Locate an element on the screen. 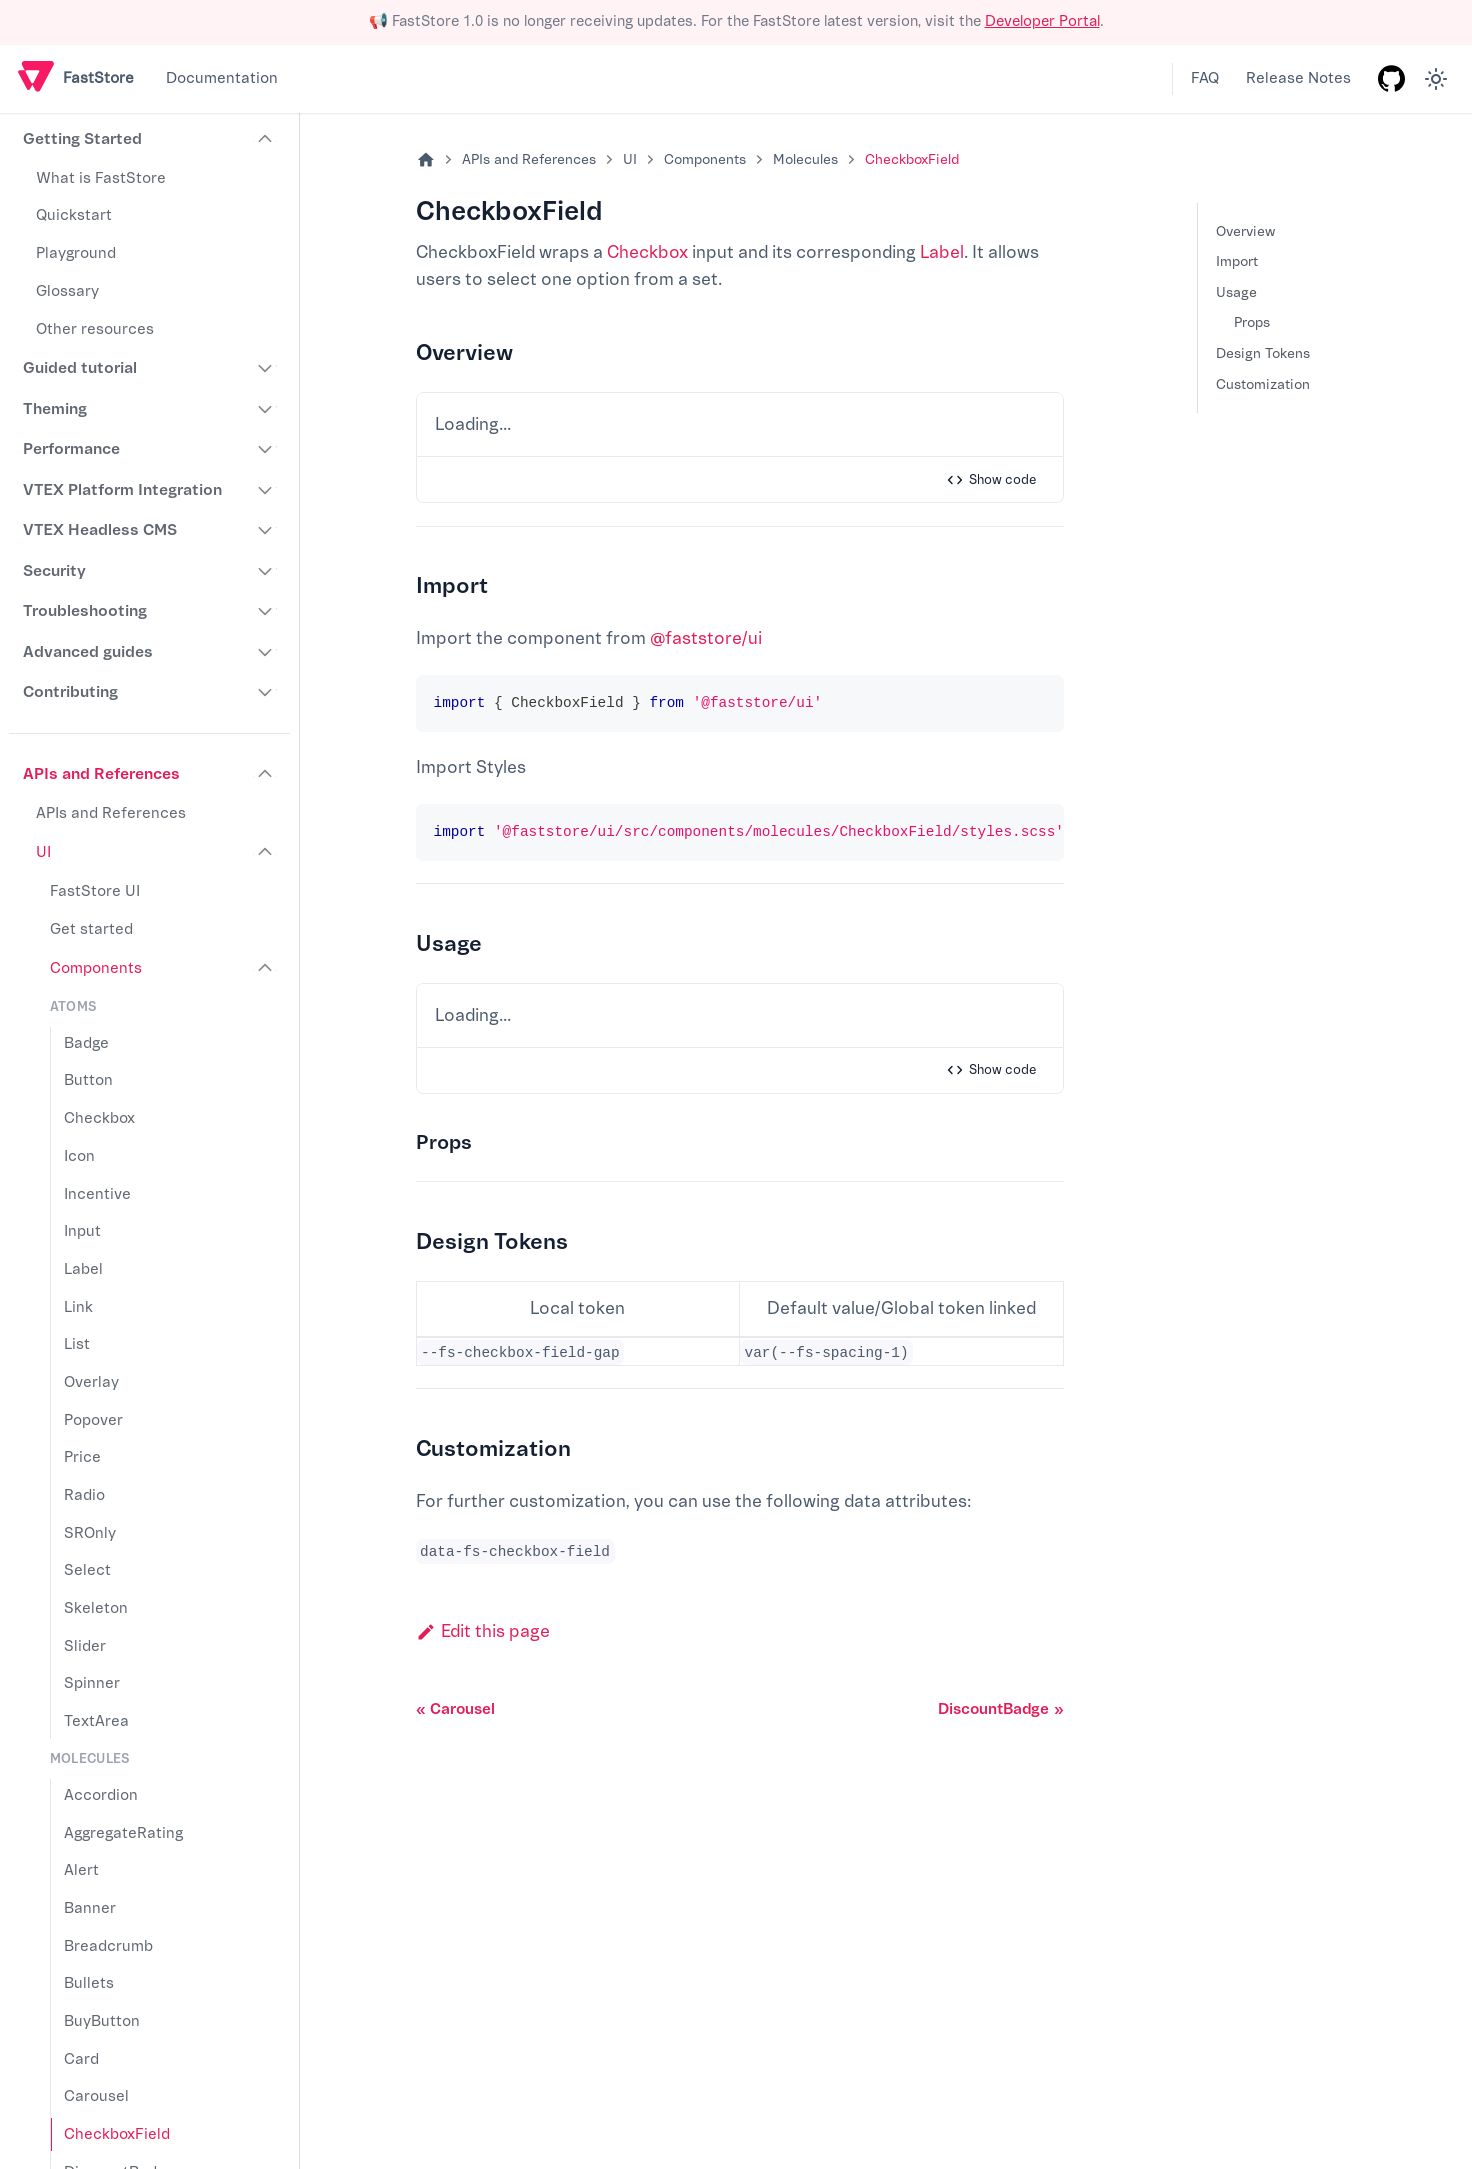  Label is located at coordinates (83, 1269).